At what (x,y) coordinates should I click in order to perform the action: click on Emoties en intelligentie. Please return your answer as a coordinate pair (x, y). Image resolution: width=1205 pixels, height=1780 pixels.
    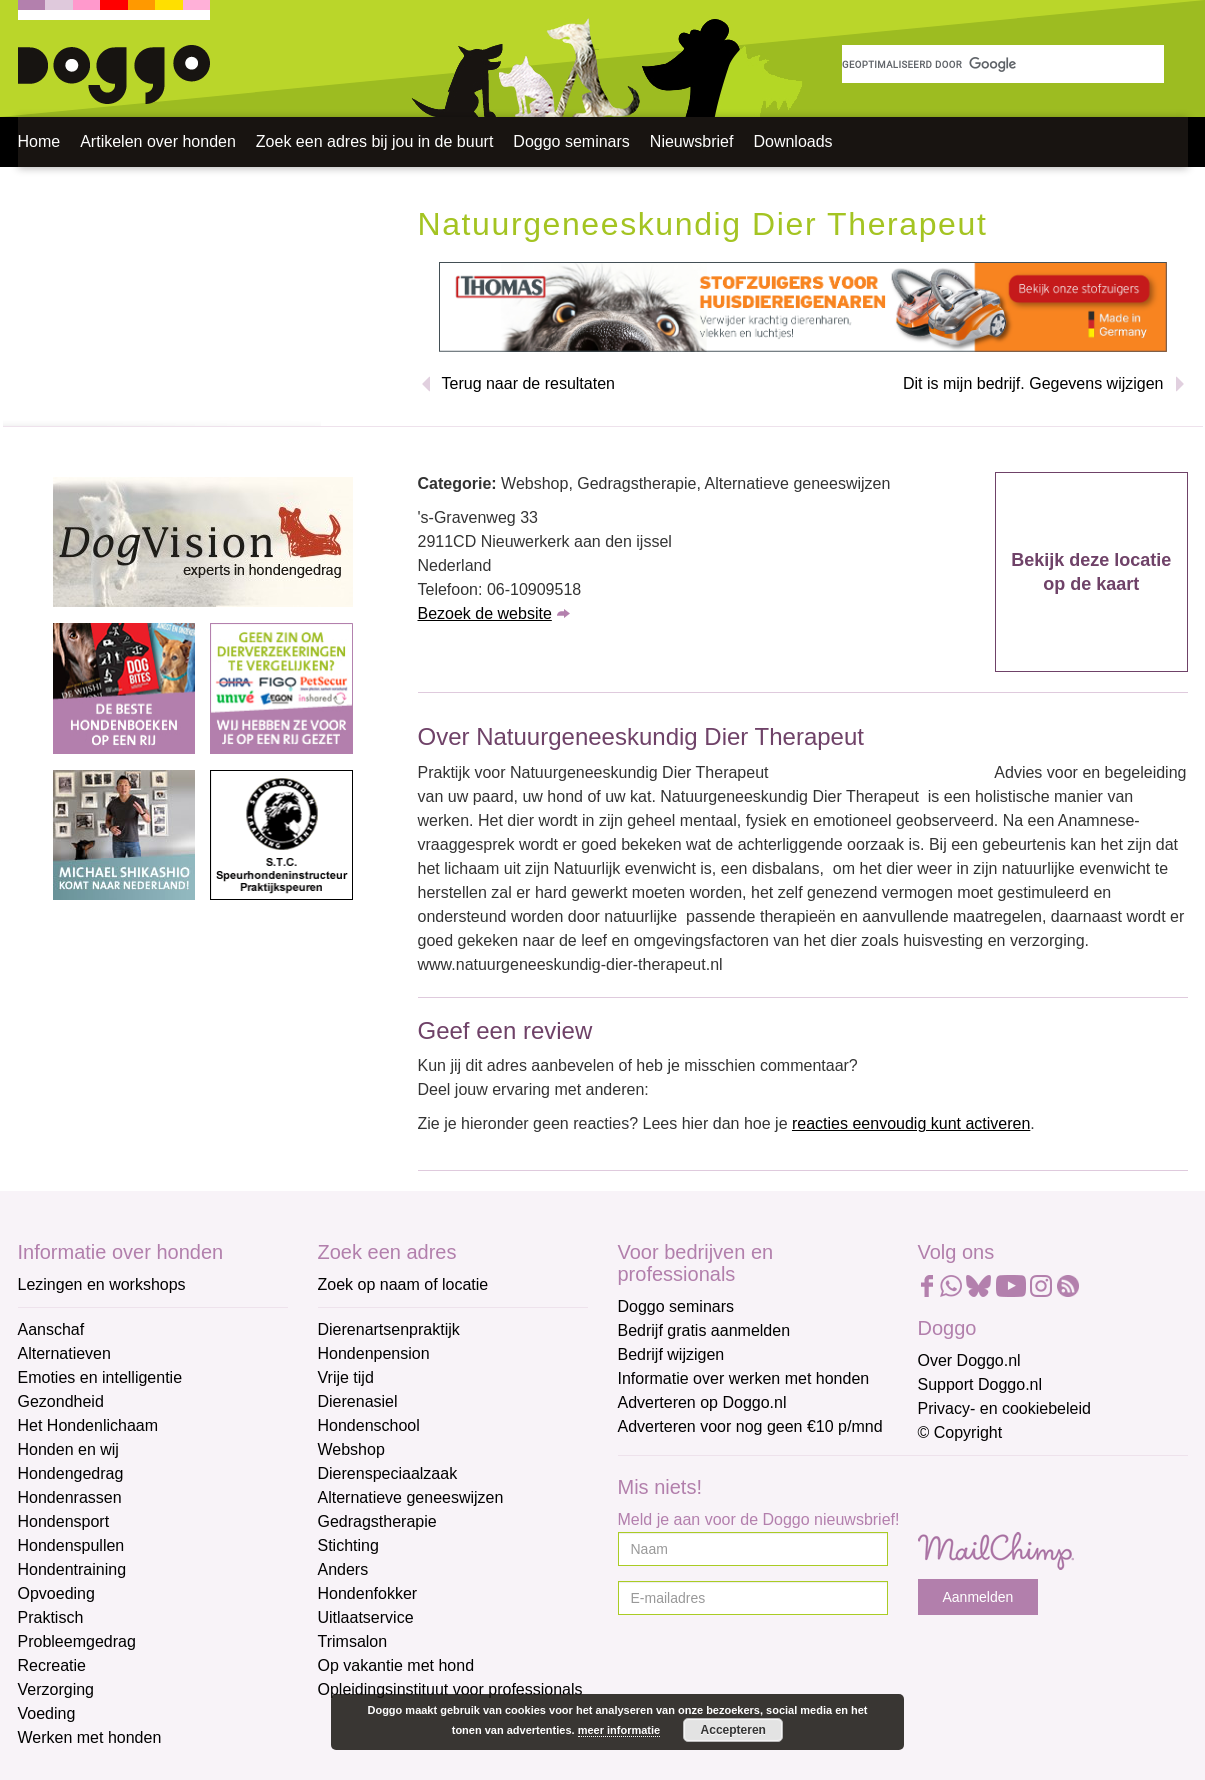
    Looking at the image, I should click on (100, 1377).